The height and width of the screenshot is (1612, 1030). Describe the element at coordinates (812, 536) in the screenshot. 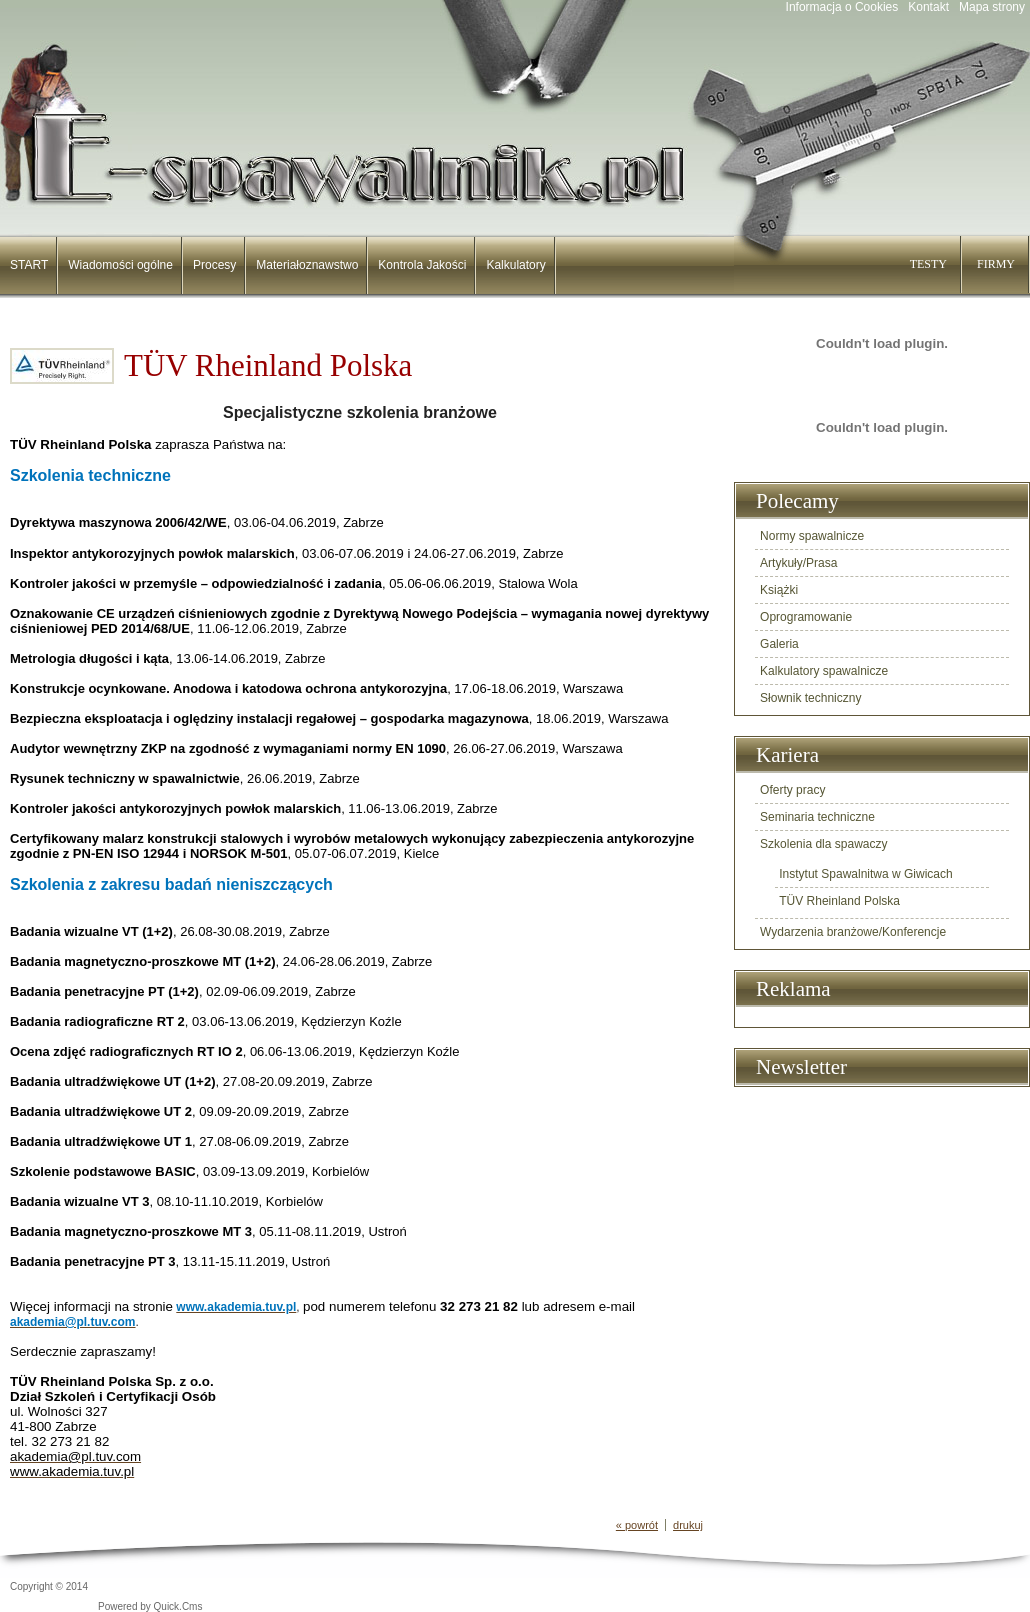

I see `Normy spawalnicze` at that location.